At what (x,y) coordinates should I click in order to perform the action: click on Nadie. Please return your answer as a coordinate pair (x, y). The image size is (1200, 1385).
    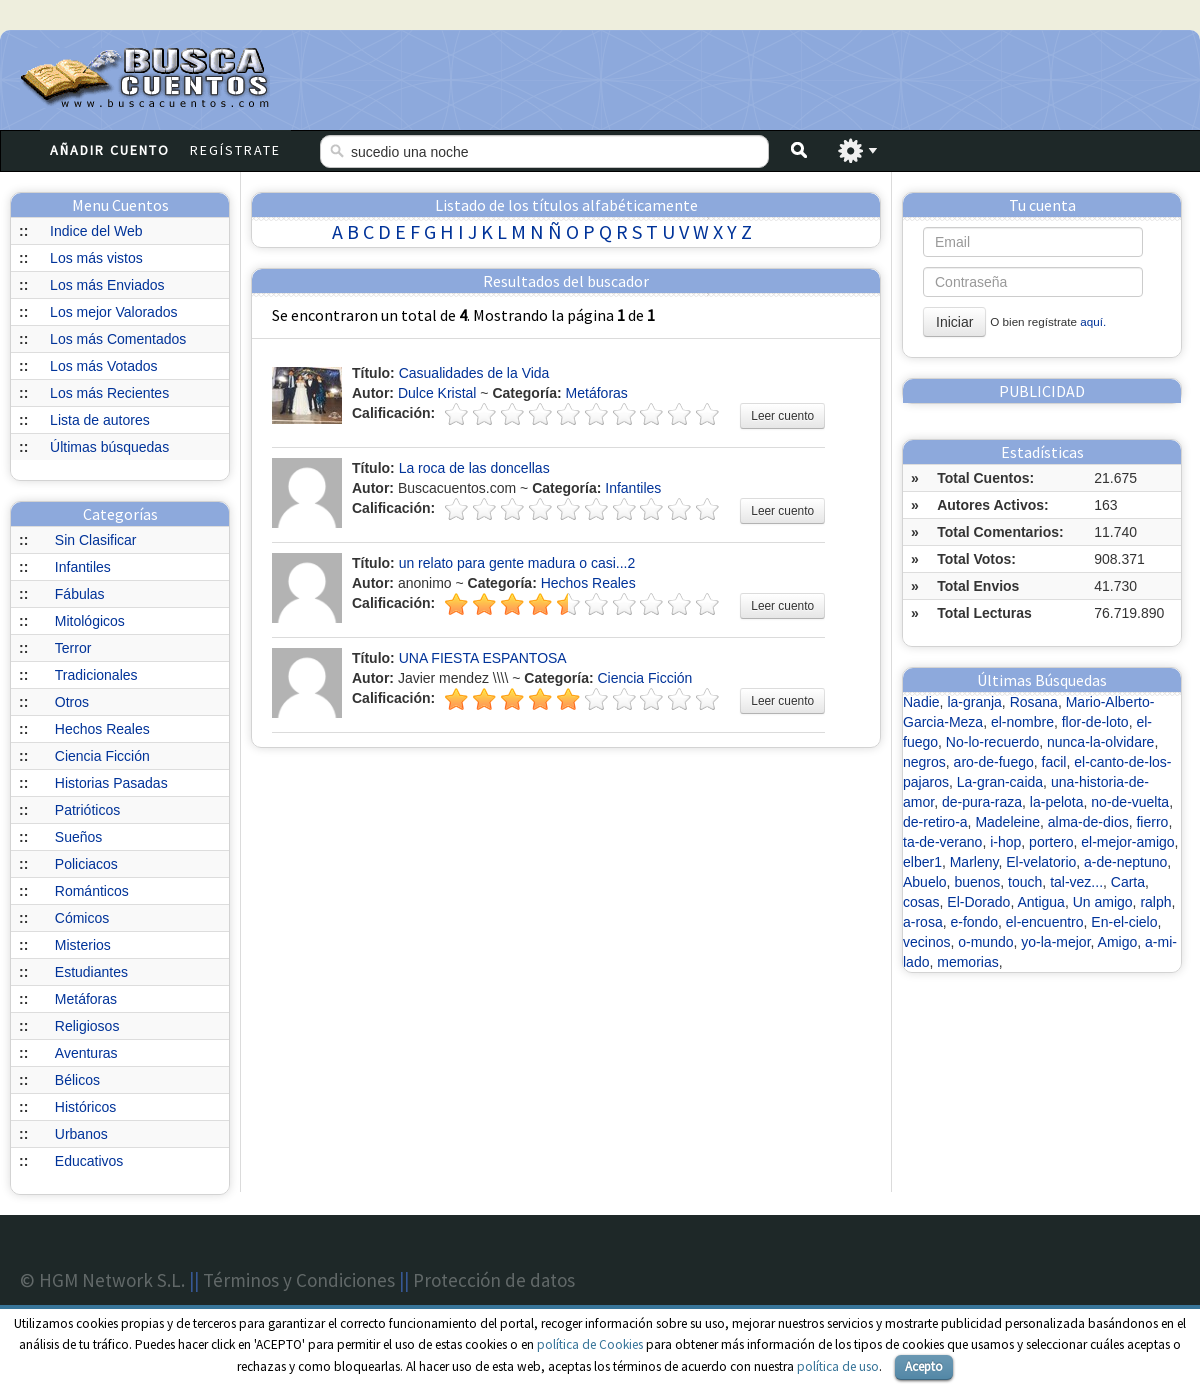
    Looking at the image, I should click on (921, 702).